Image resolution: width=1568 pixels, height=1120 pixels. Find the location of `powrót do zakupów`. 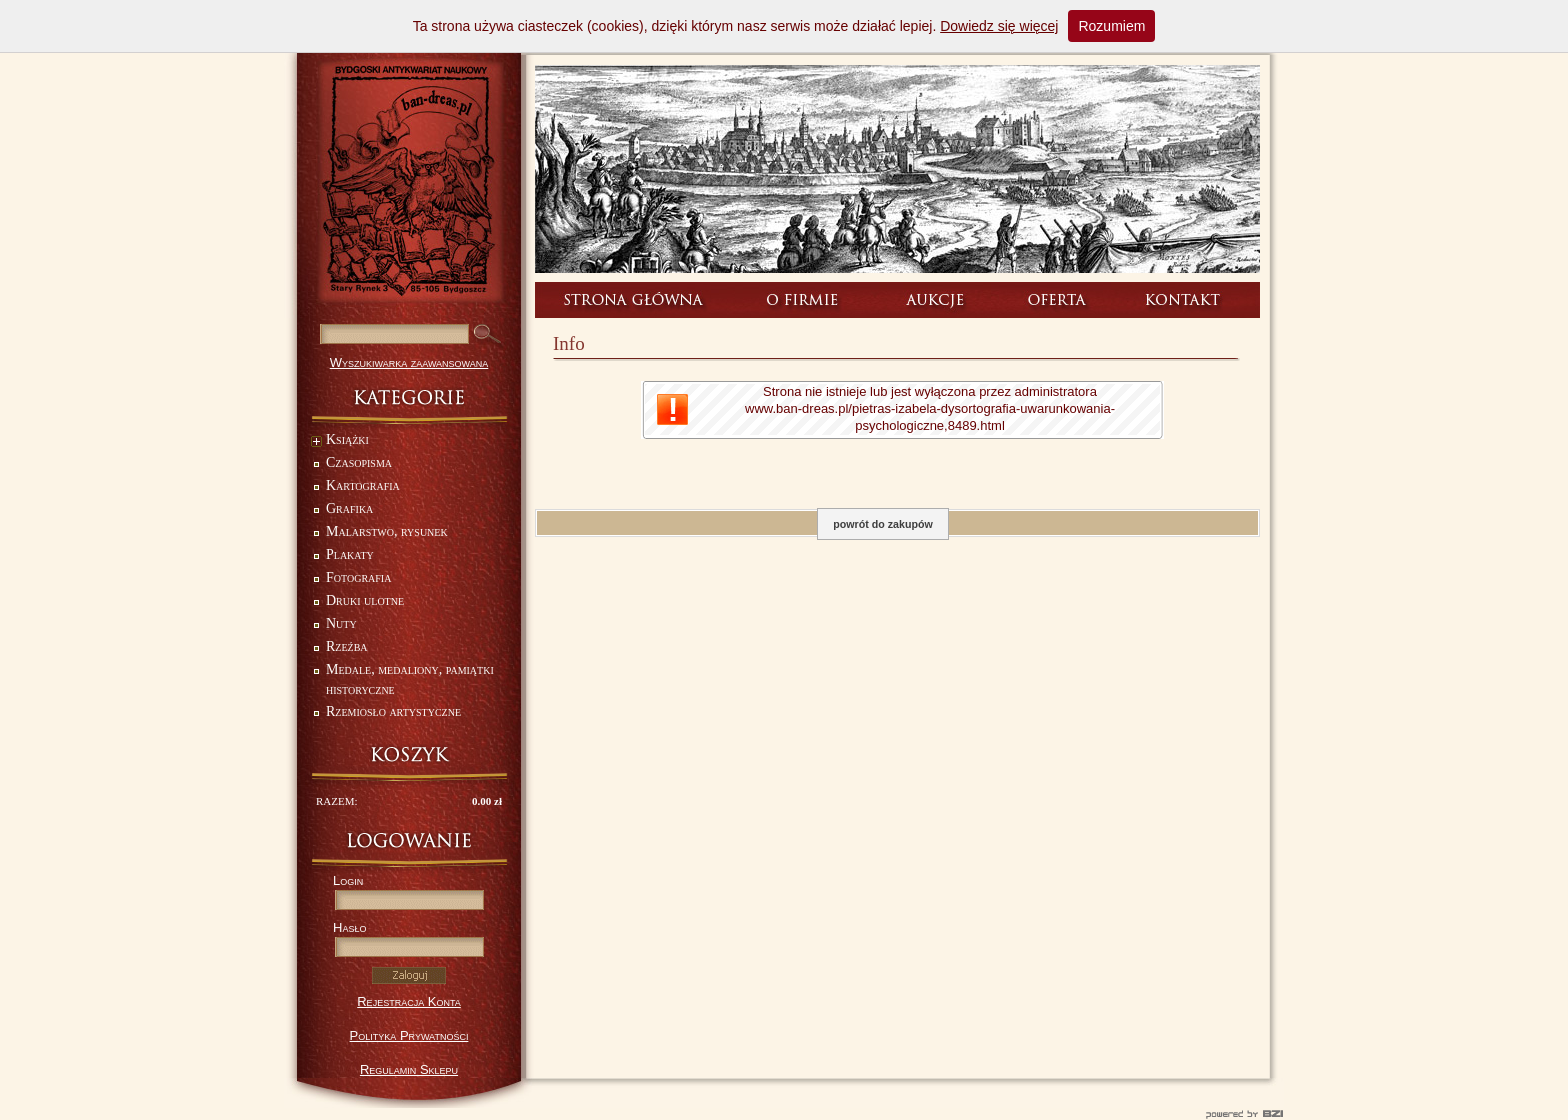

powrót do zakupów is located at coordinates (882, 524).